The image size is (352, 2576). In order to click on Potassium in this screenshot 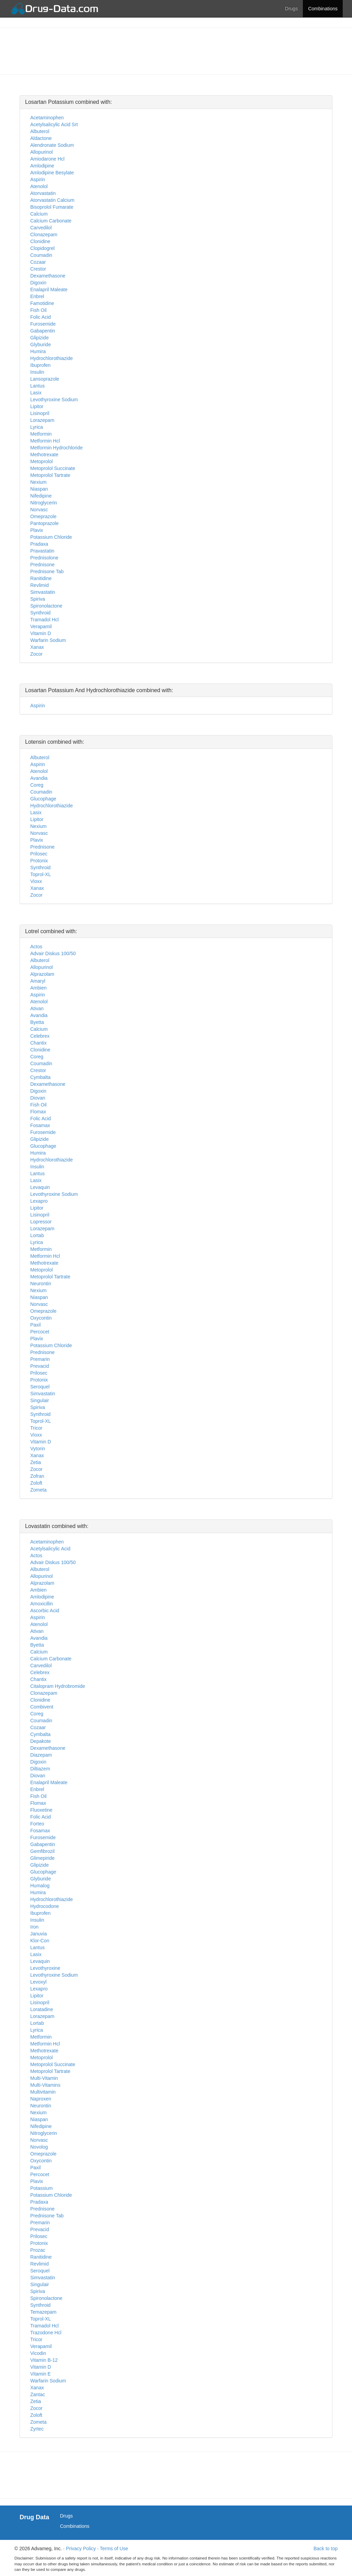, I will do `click(41, 2188)`.